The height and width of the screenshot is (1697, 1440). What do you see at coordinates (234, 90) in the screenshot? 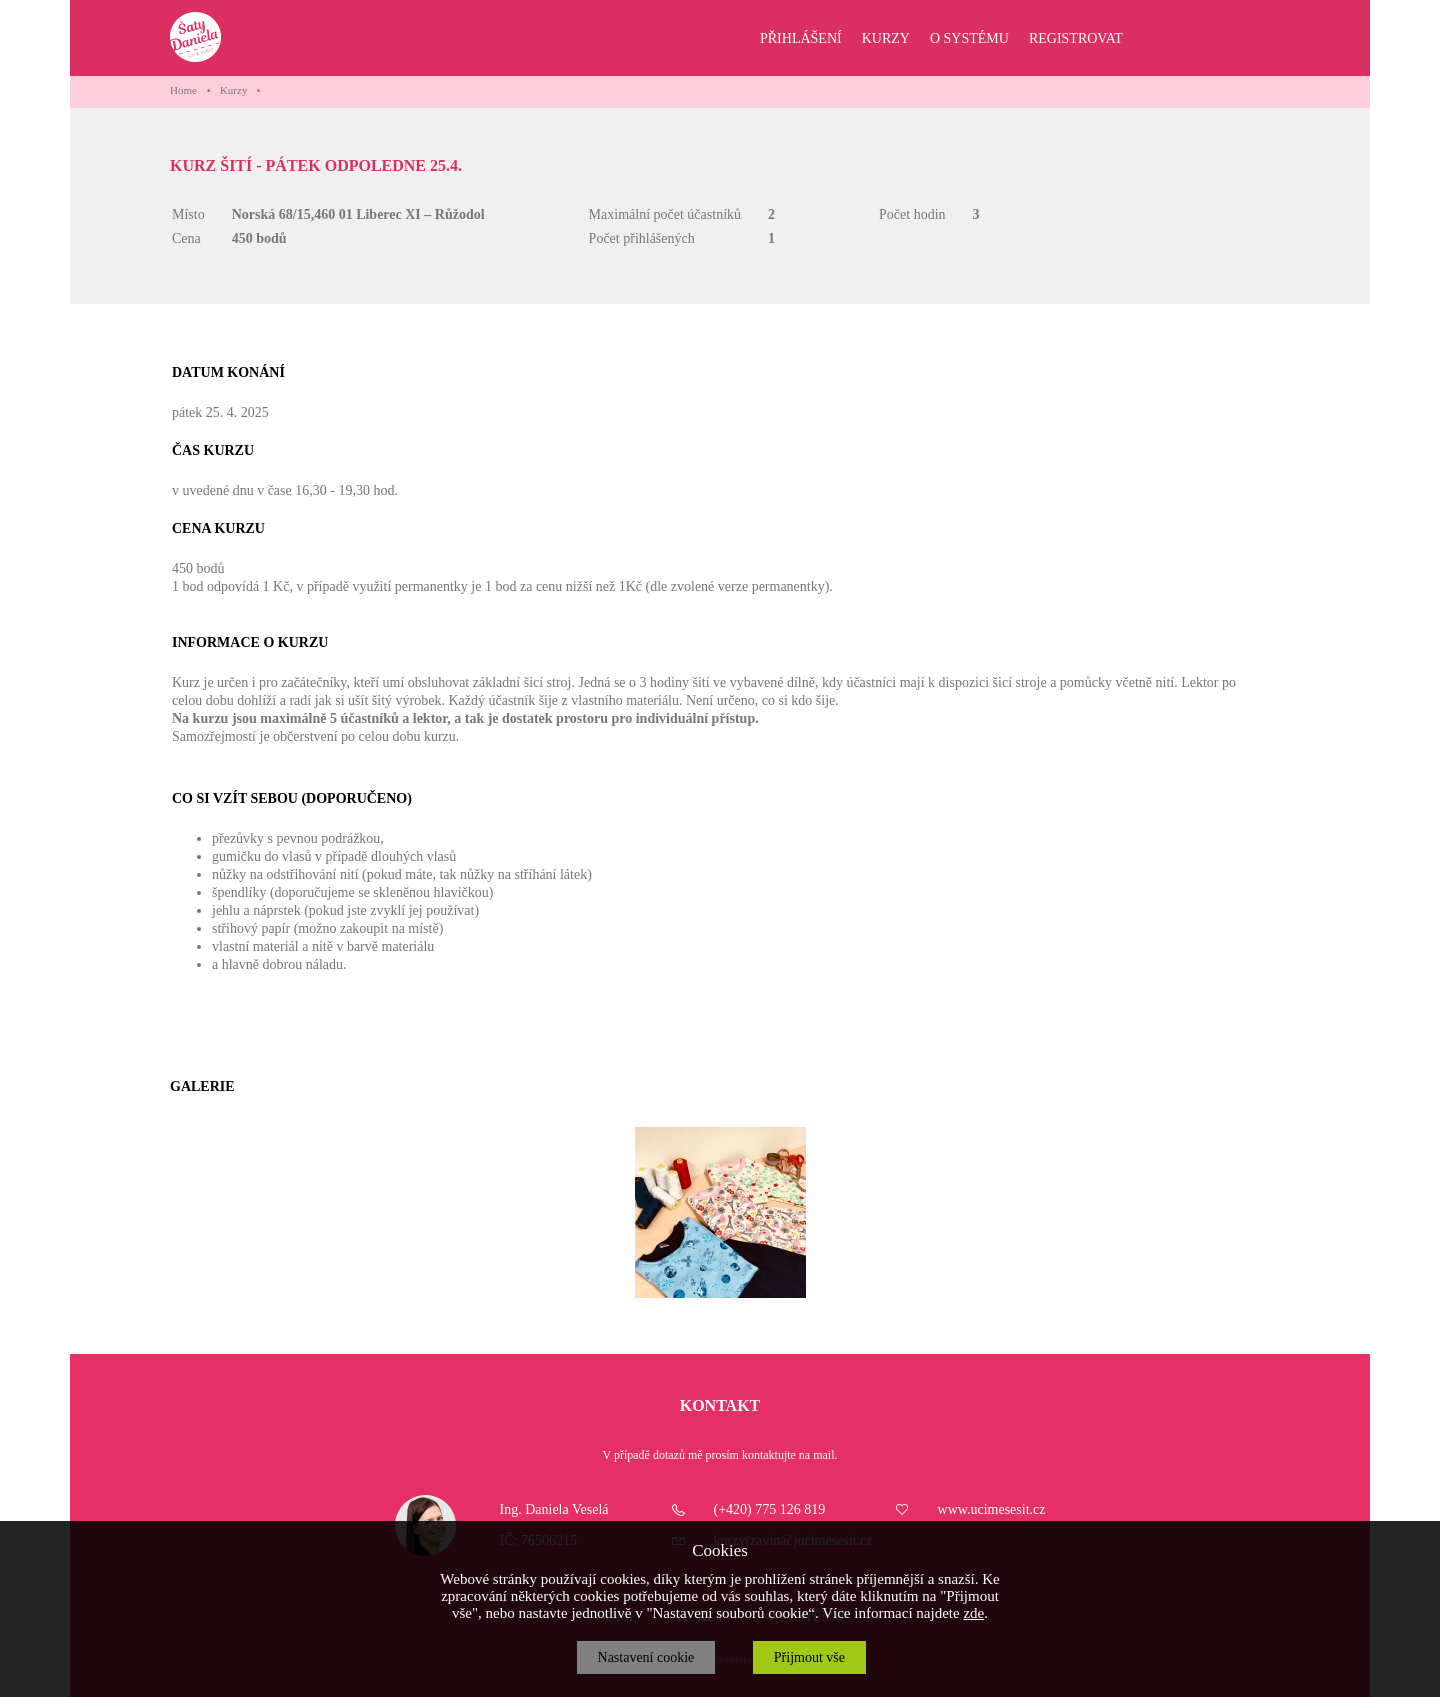
I see `Kurzy` at bounding box center [234, 90].